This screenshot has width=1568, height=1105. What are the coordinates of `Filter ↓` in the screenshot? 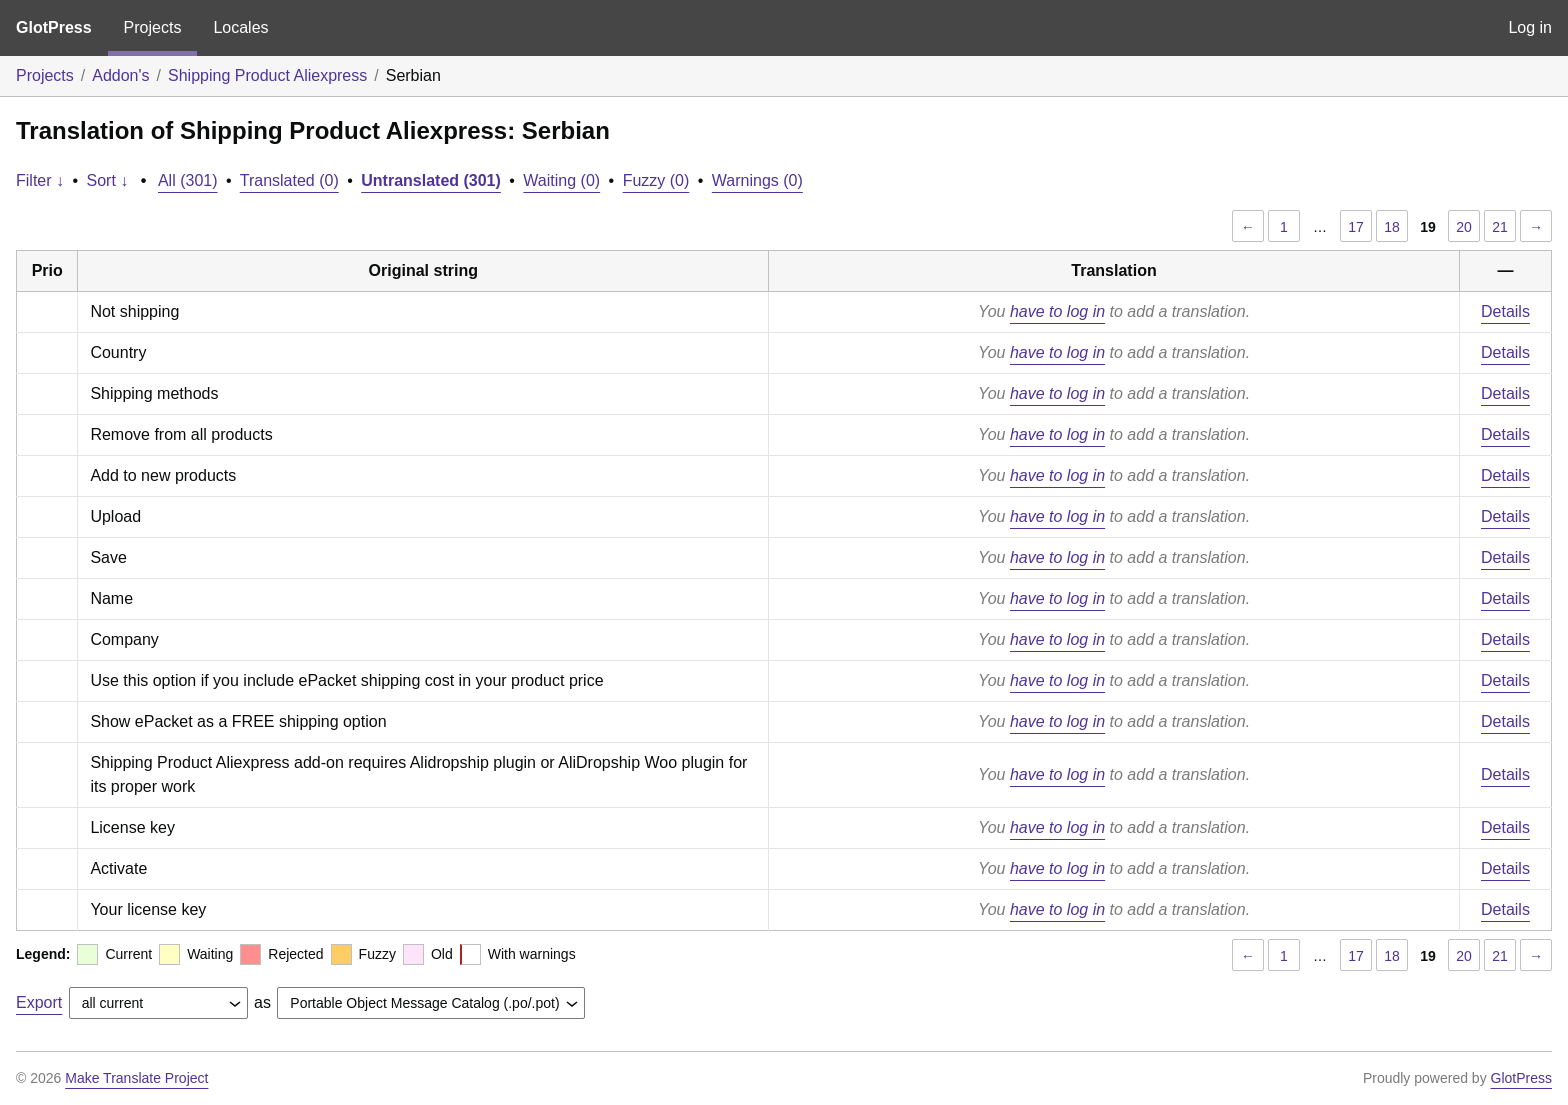 It's located at (40, 180).